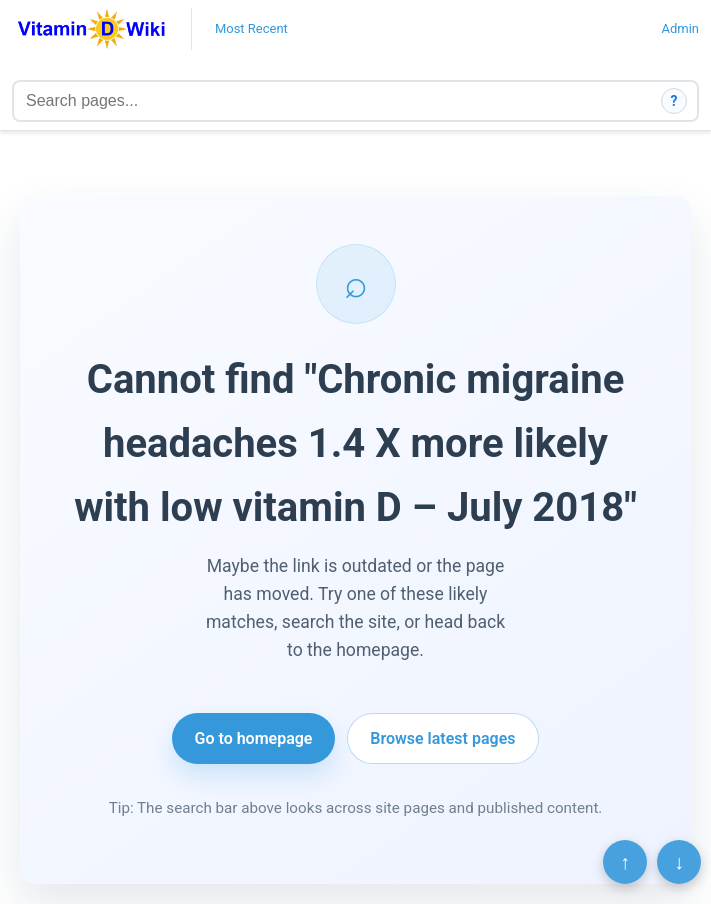 The width and height of the screenshot is (711, 904). Describe the element at coordinates (680, 28) in the screenshot. I see `Admin` at that location.